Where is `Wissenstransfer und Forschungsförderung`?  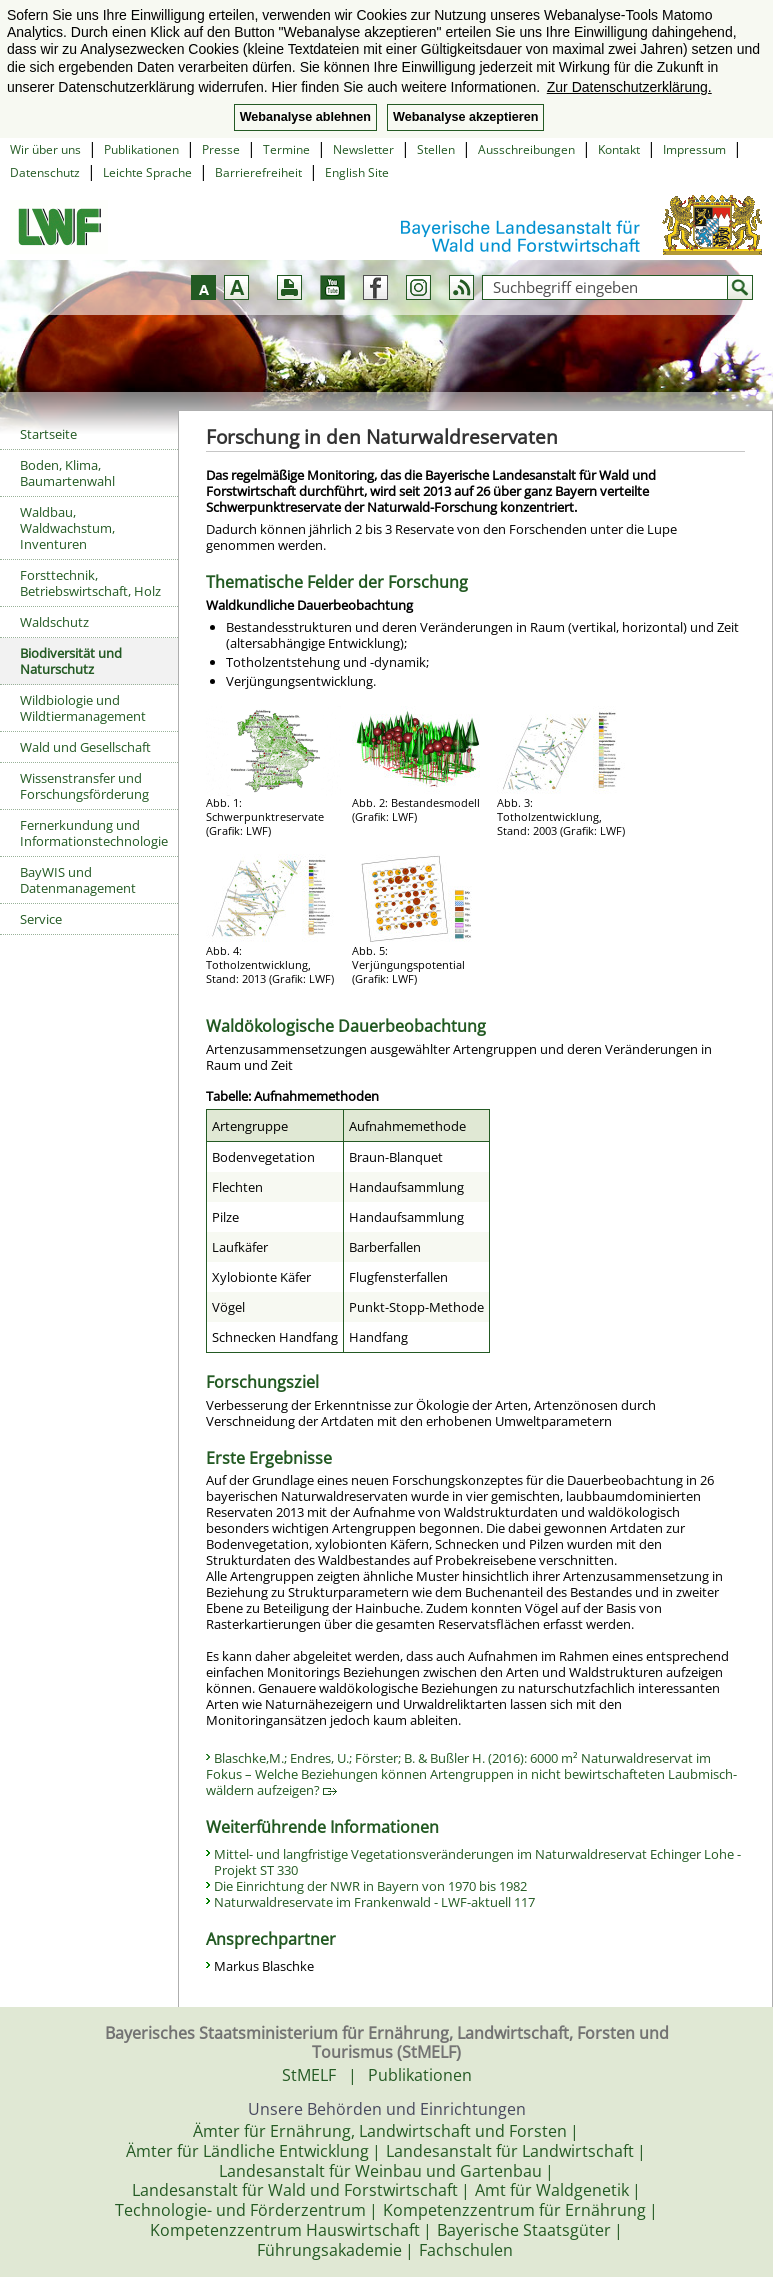
Wissenstransfer und Forschungsförderung is located at coordinates (84, 786).